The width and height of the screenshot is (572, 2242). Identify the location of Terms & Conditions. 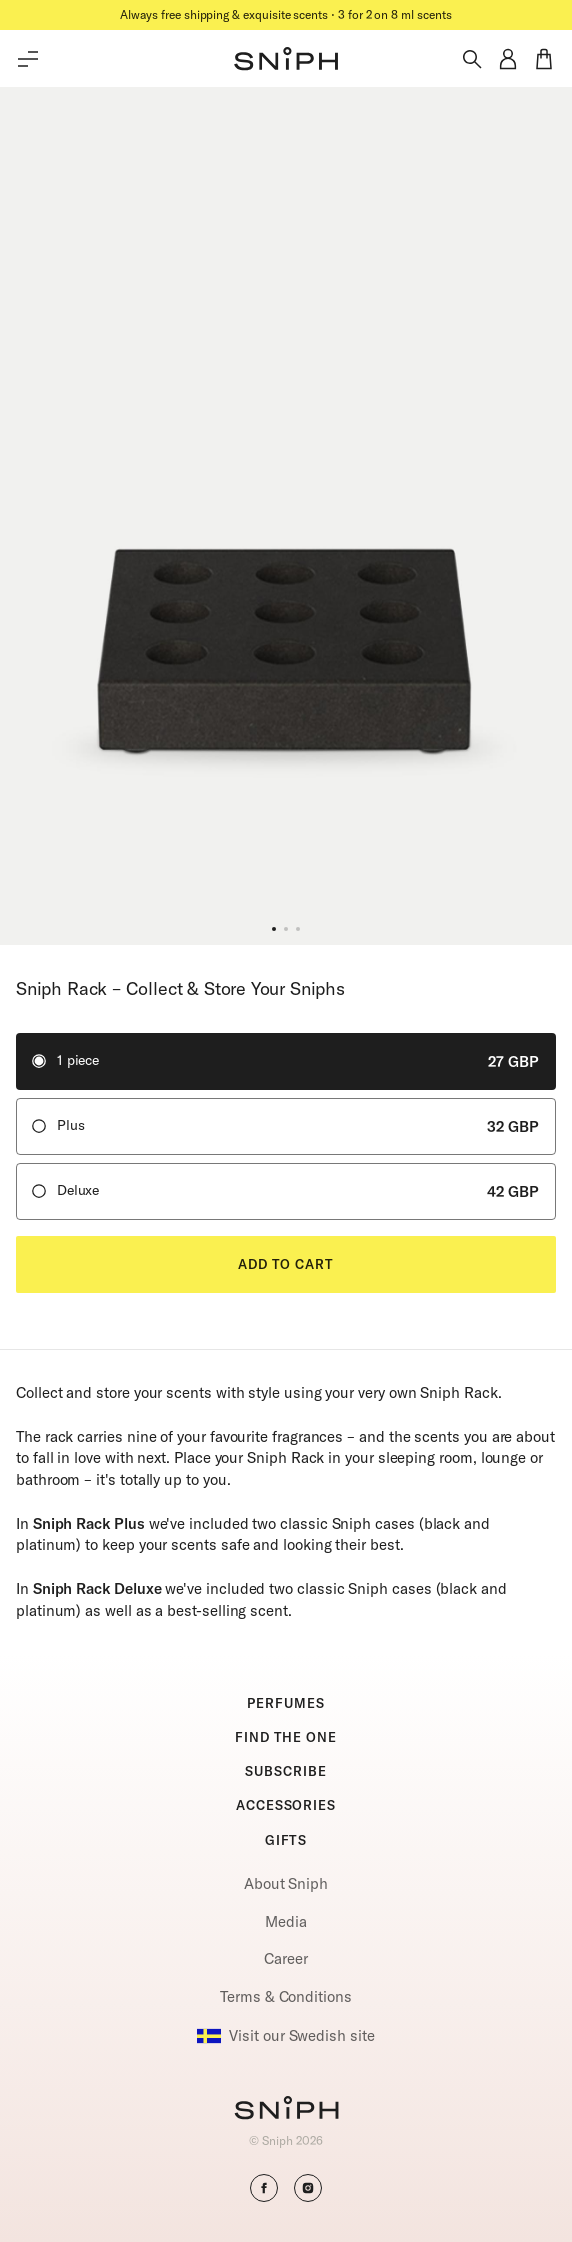
(286, 1996).